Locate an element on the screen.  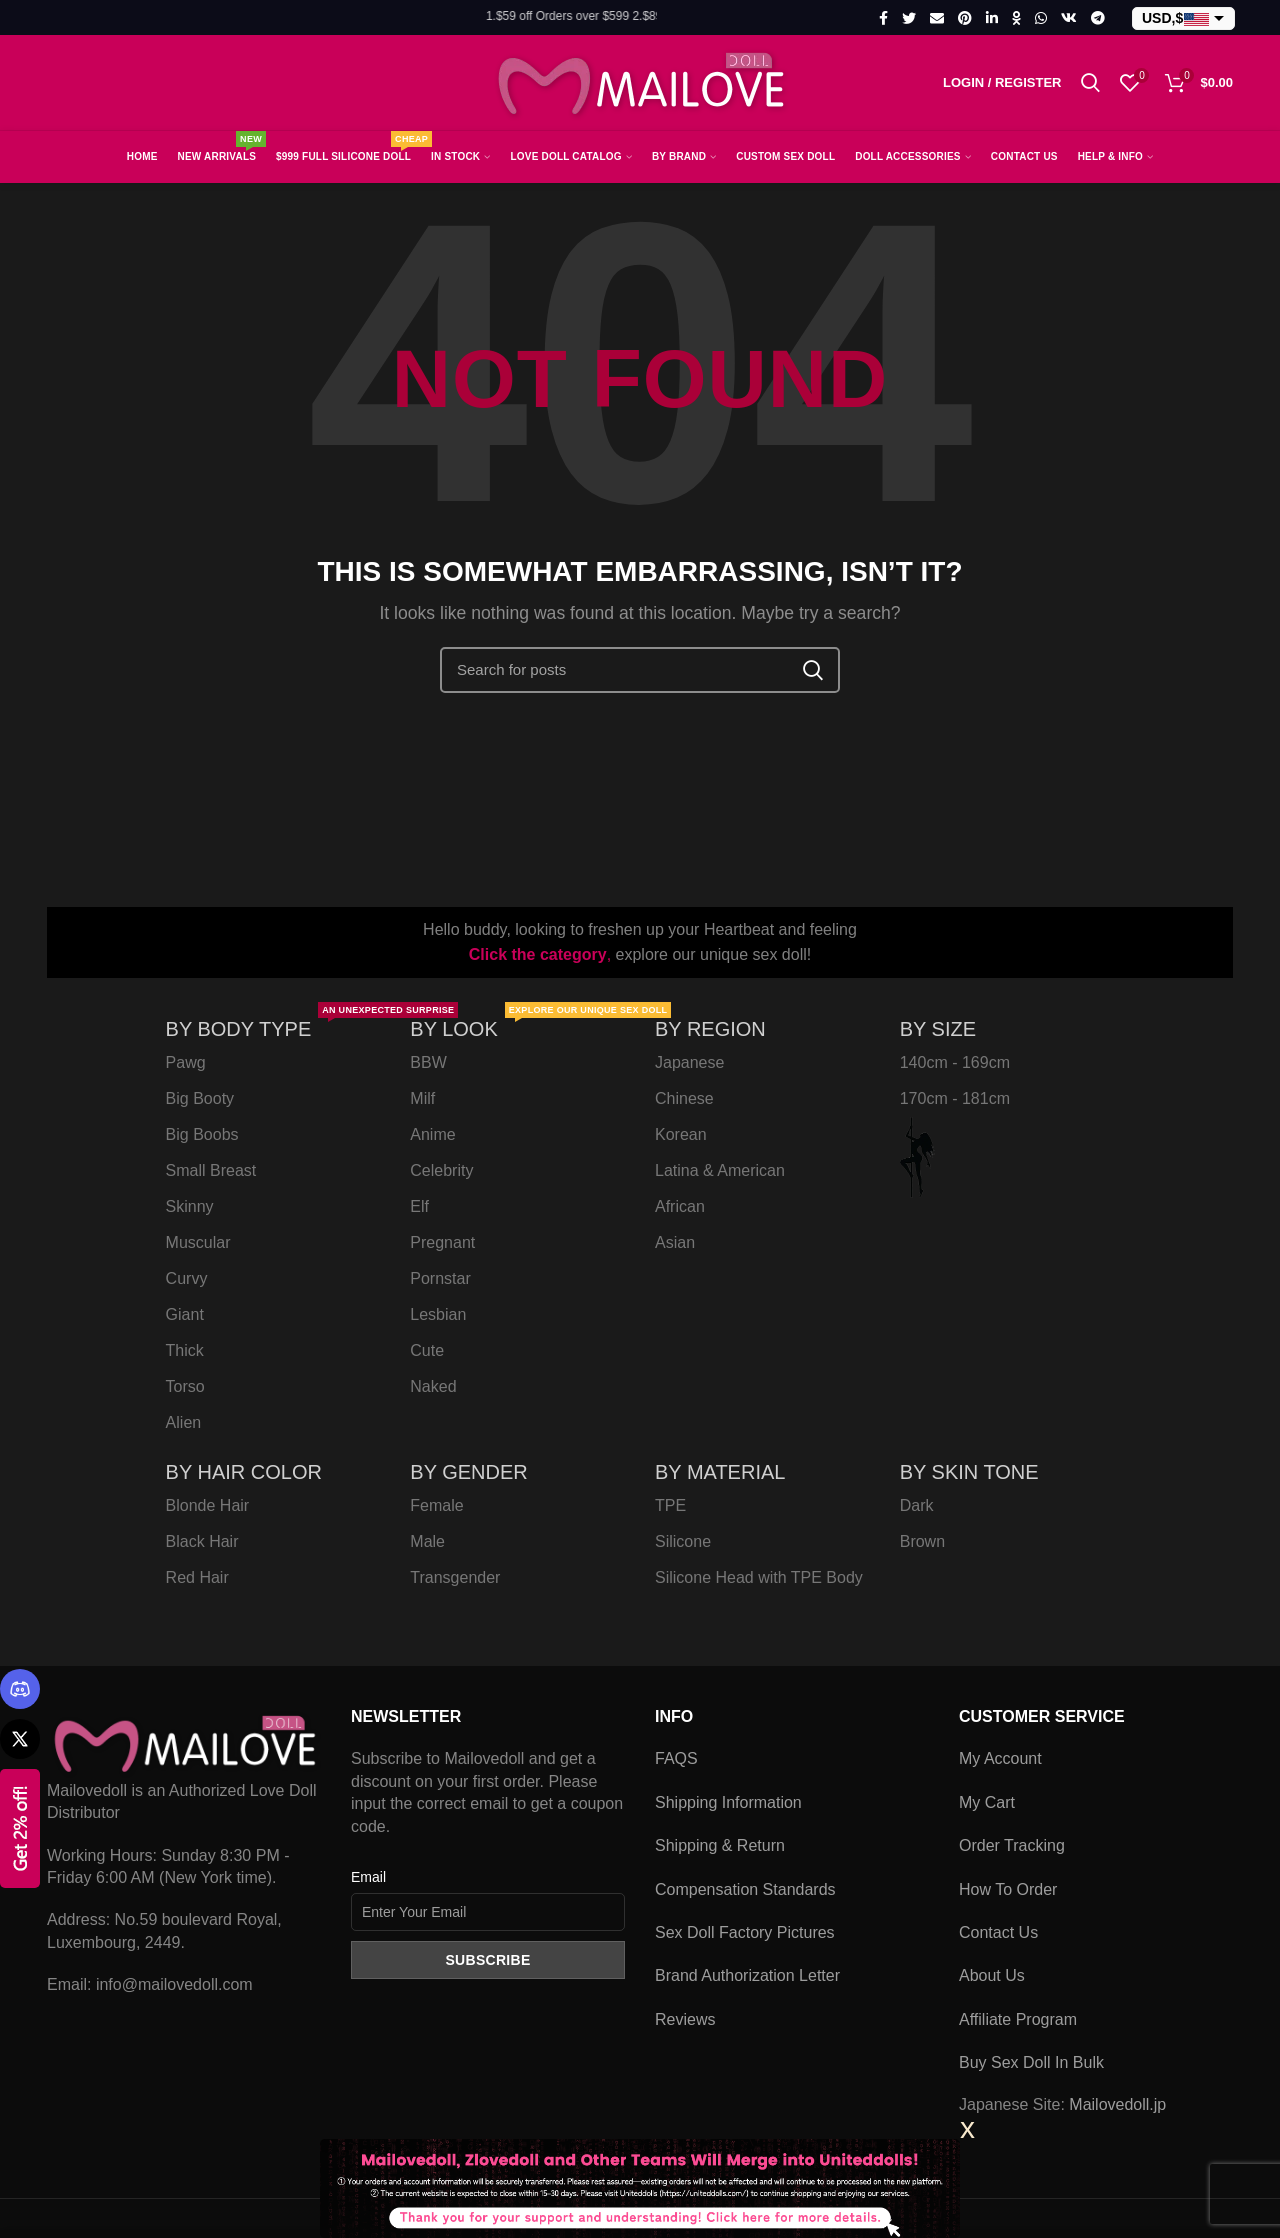
My Cart is located at coordinates (987, 1802).